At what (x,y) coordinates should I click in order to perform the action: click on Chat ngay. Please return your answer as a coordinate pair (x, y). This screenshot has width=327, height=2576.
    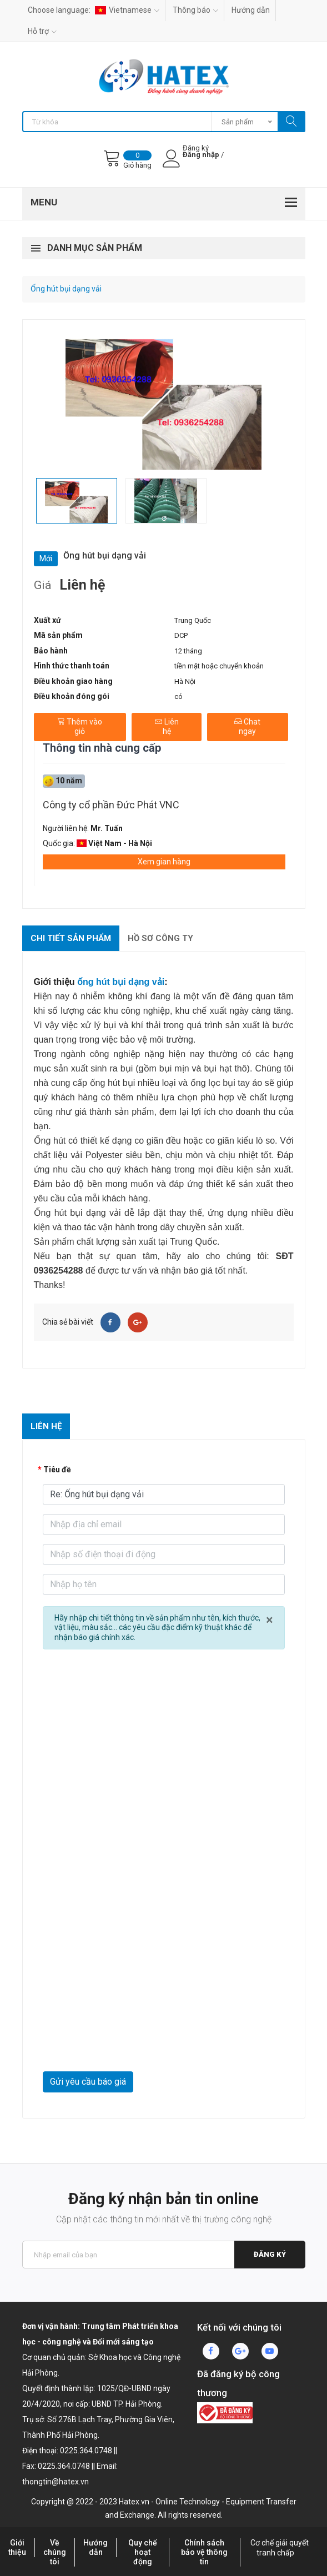
    Looking at the image, I should click on (247, 726).